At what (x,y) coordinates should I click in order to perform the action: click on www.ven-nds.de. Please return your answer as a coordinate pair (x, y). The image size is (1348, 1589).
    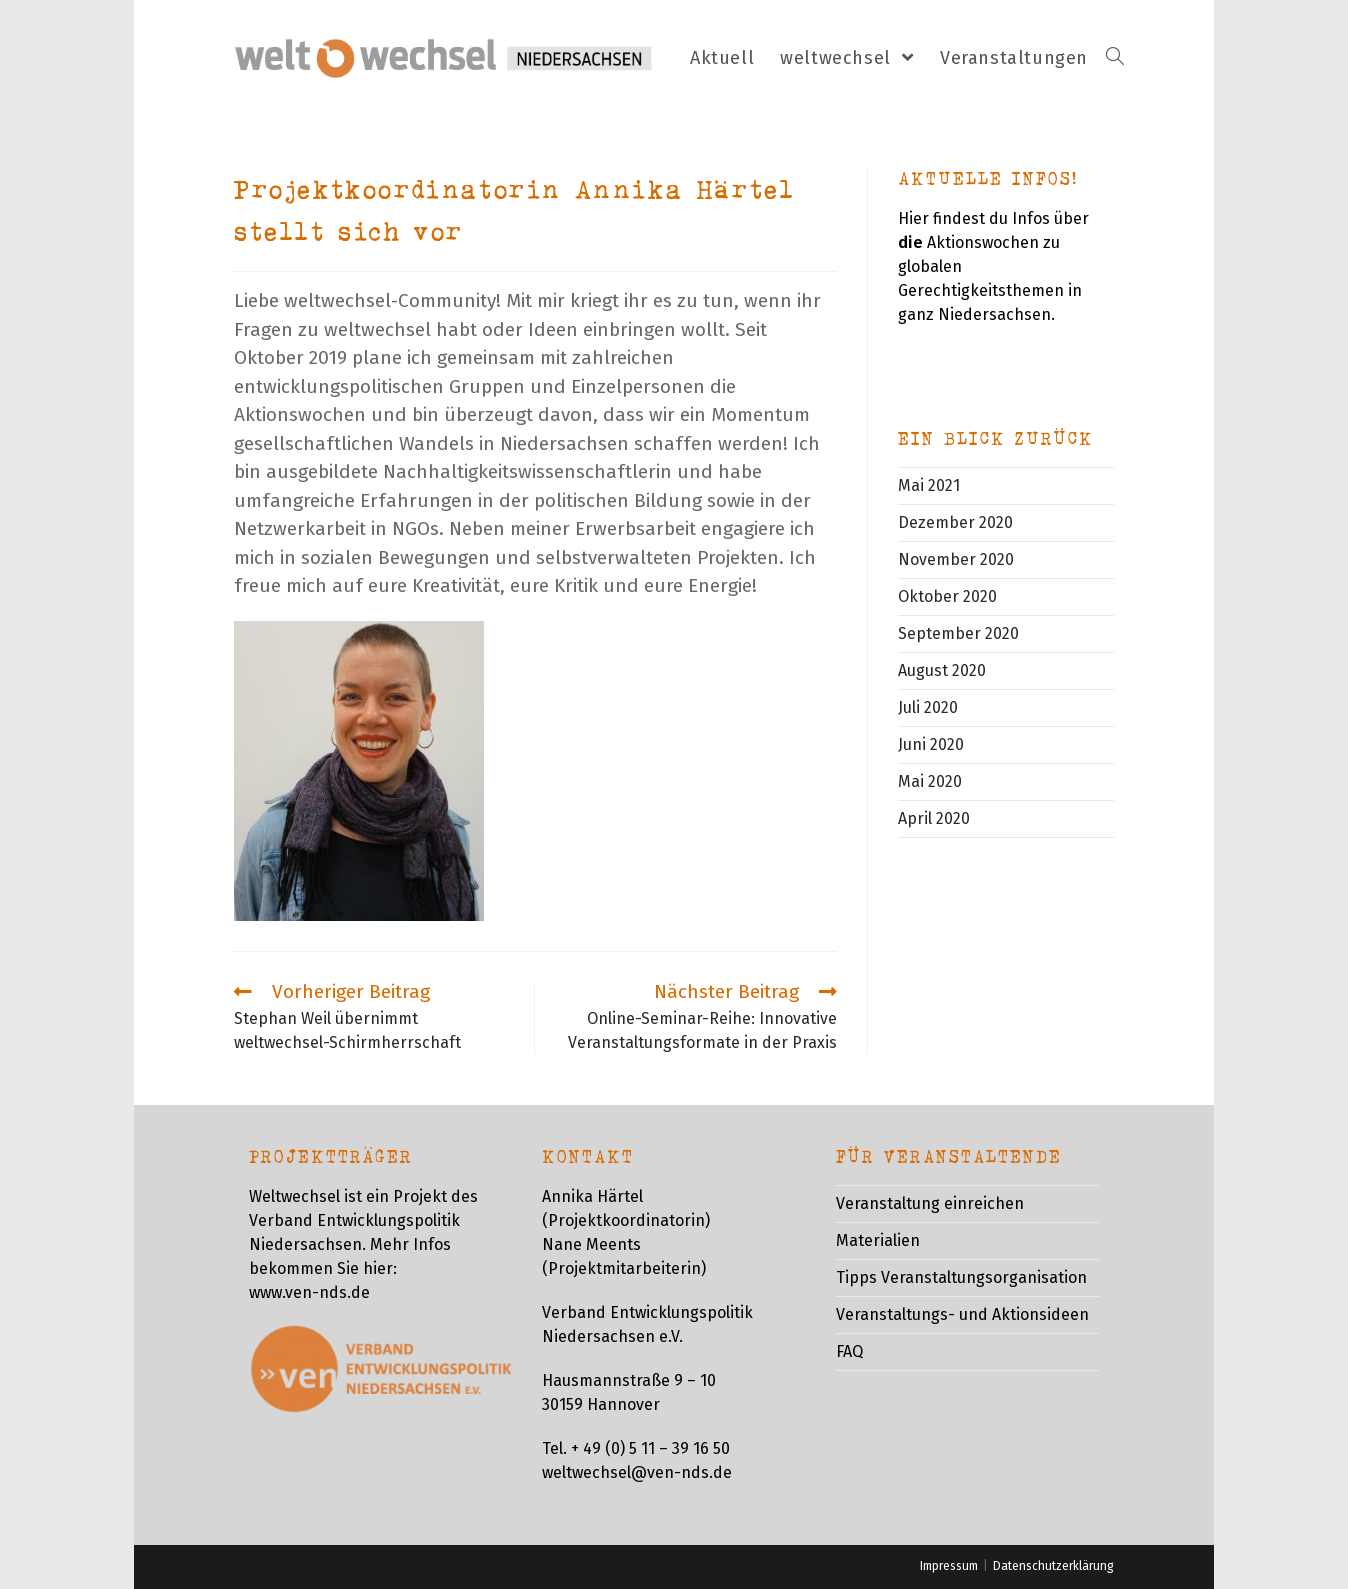
    Looking at the image, I should click on (309, 1292).